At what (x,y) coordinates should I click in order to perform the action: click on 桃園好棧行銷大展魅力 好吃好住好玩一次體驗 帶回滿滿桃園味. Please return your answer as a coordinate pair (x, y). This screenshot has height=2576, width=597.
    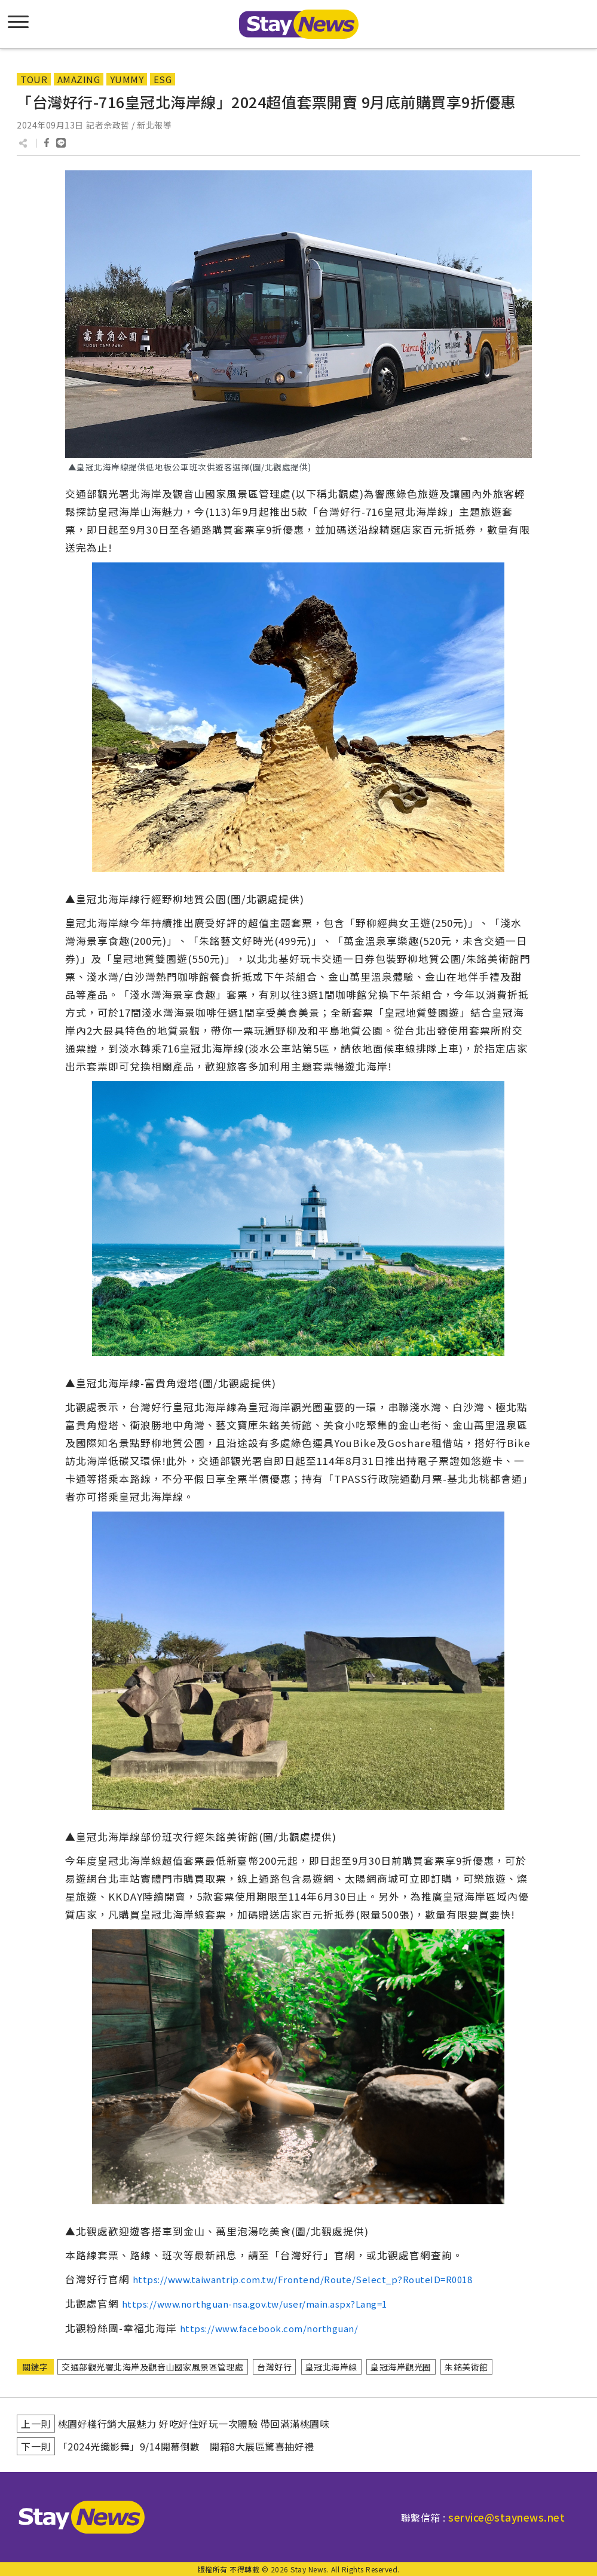
    Looking at the image, I should click on (194, 2423).